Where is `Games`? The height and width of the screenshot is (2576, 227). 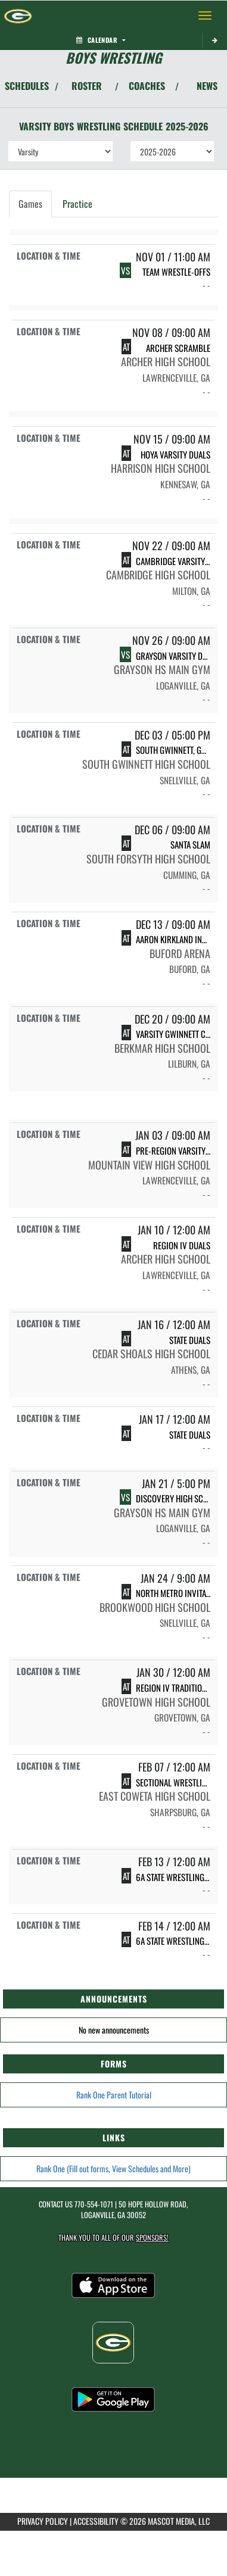
Games is located at coordinates (30, 204).